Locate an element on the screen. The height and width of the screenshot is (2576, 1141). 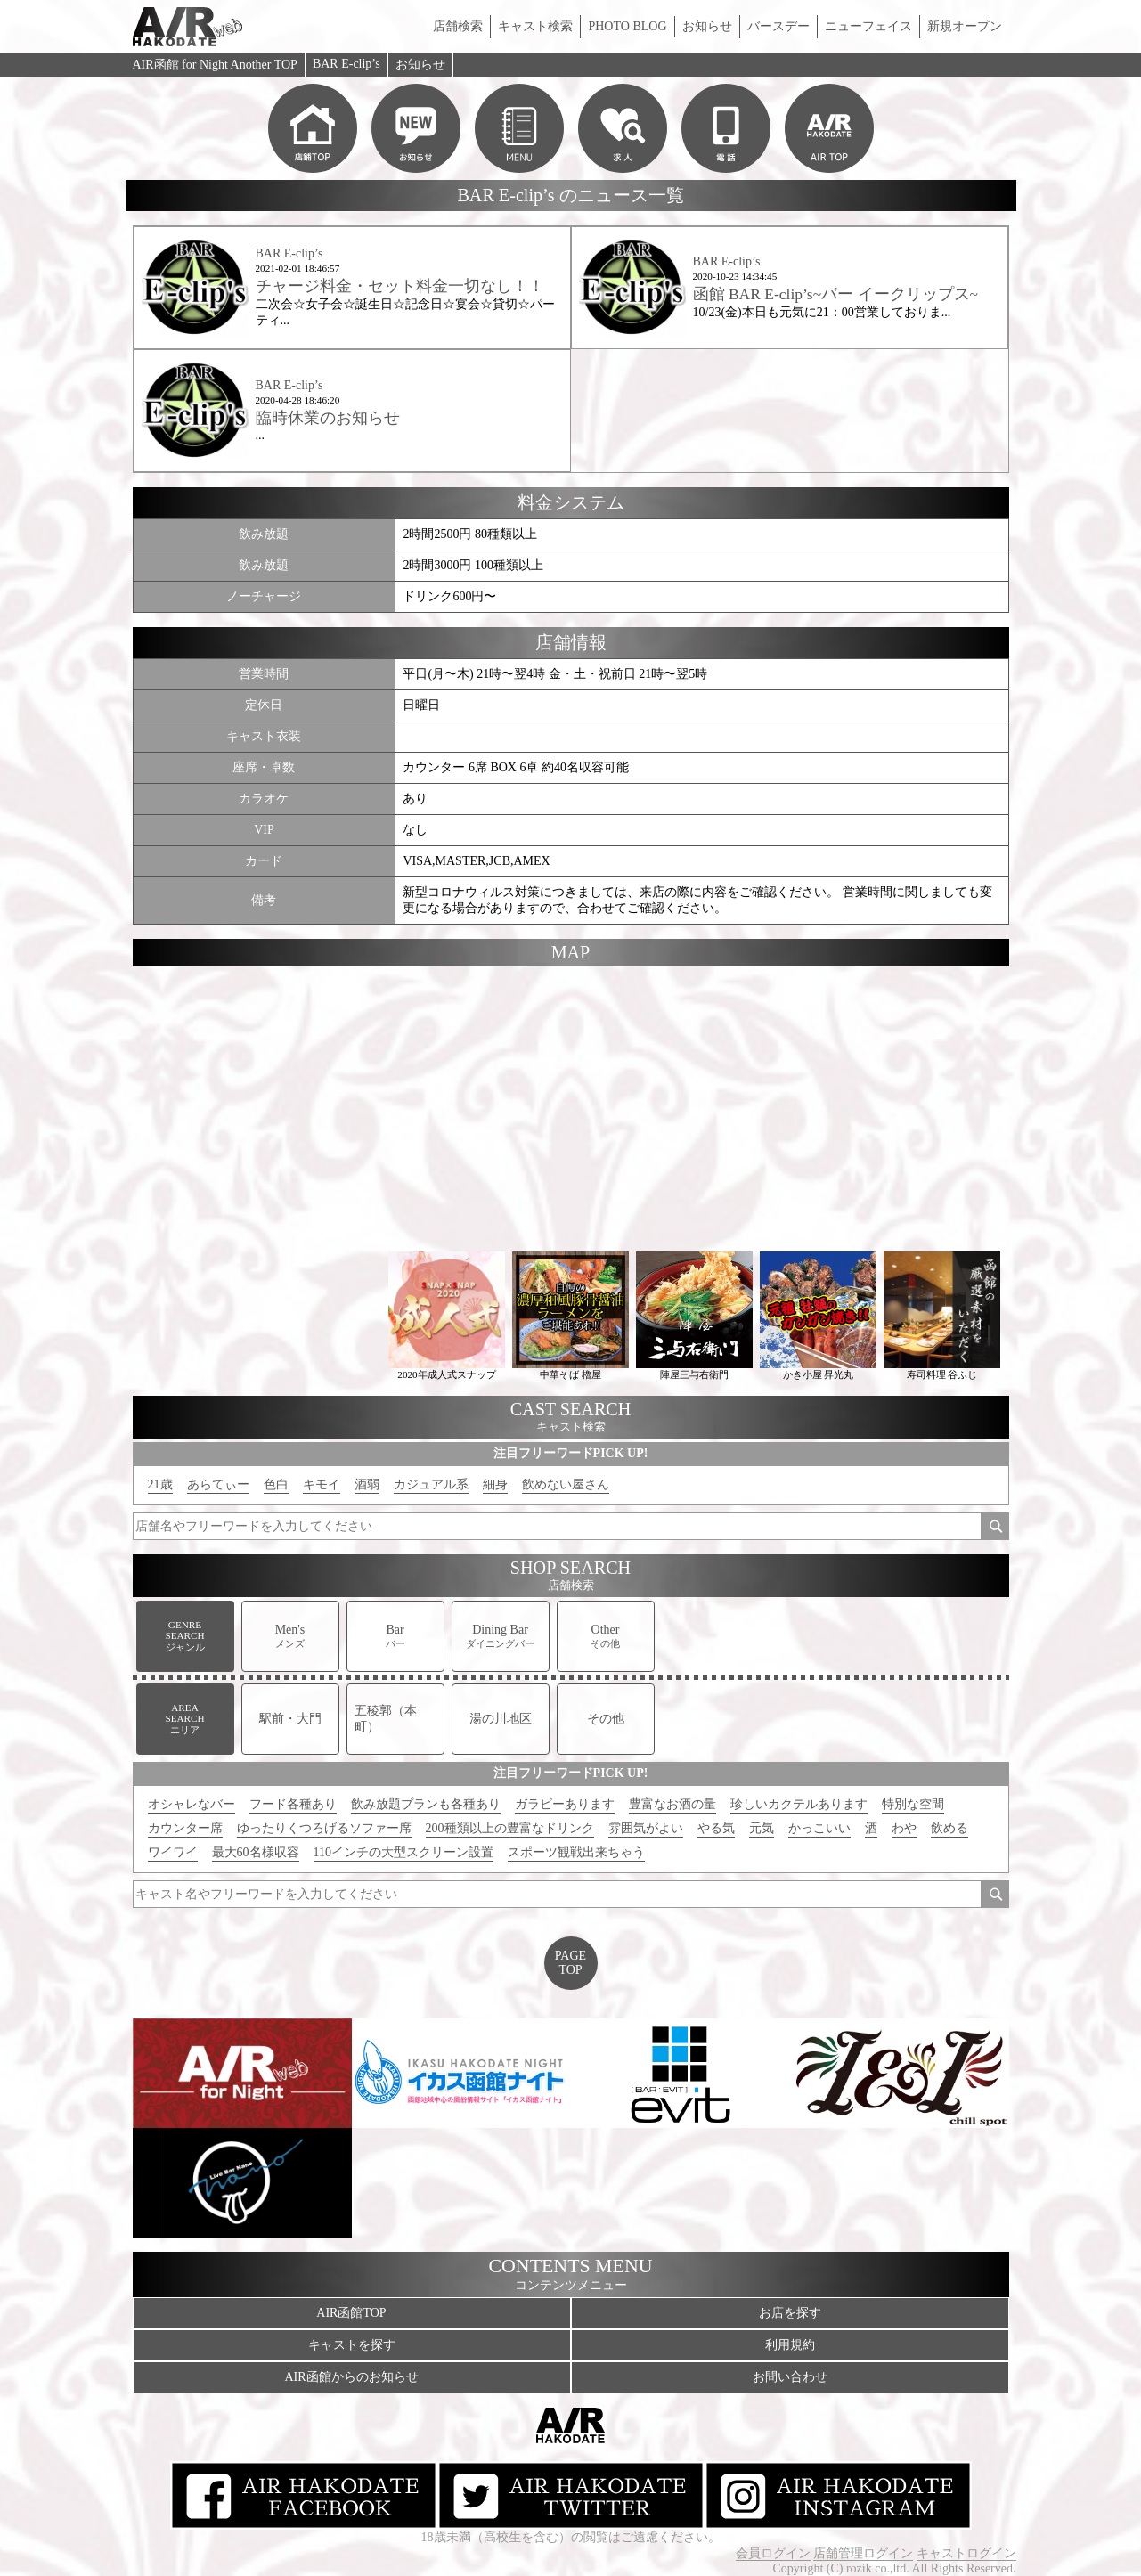
キモイ is located at coordinates (321, 1484).